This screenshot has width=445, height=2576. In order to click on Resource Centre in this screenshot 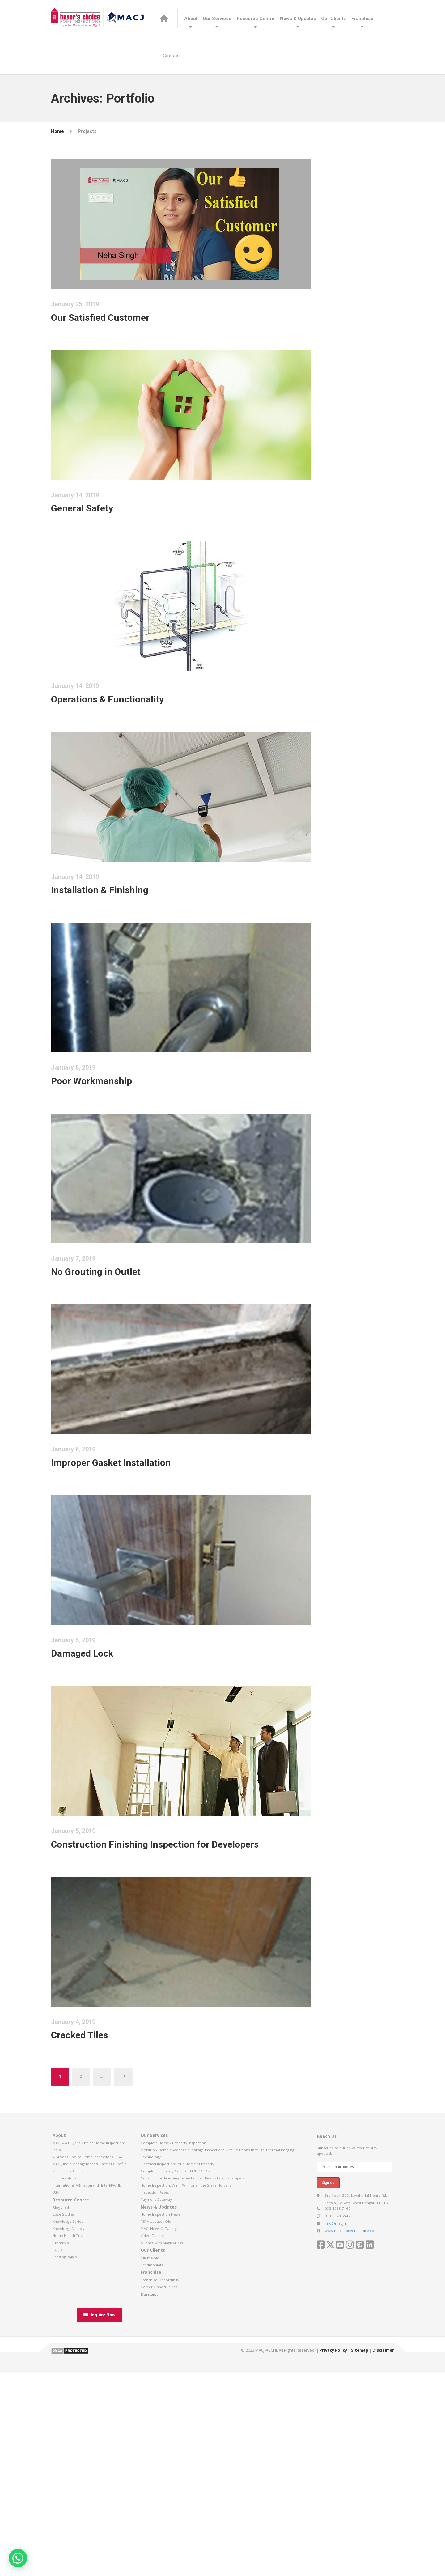, I will do `click(255, 18)`.